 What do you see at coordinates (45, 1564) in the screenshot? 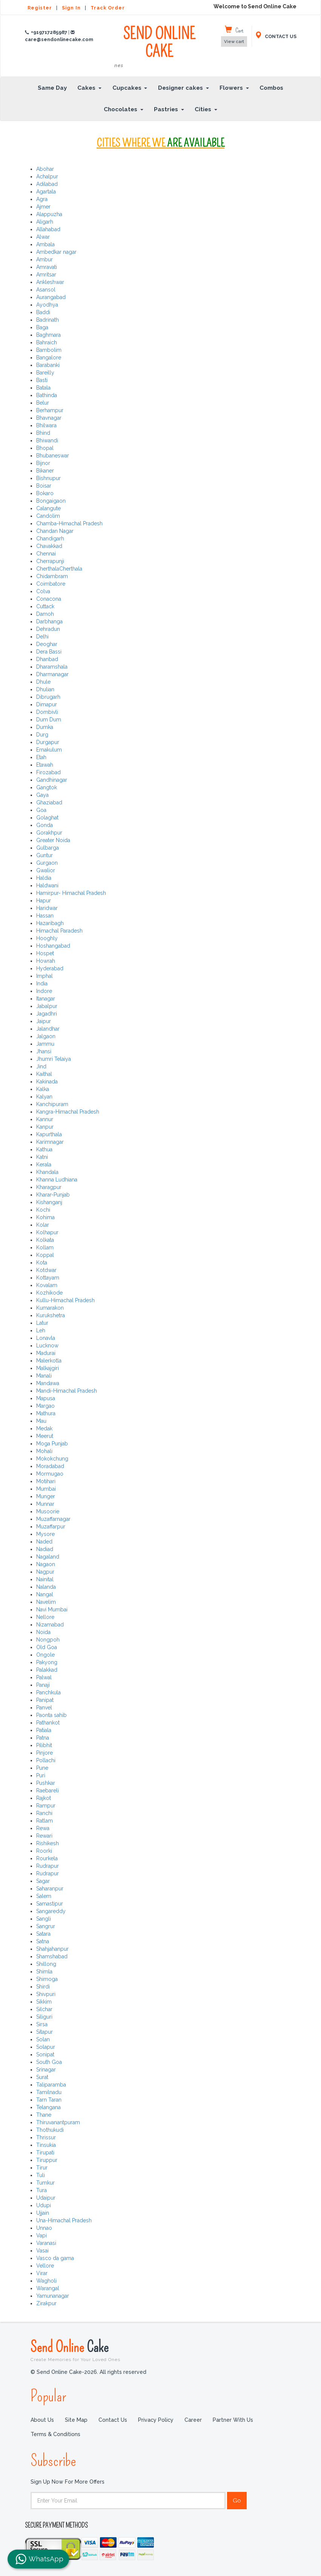
I see `Nagaon` at bounding box center [45, 1564].